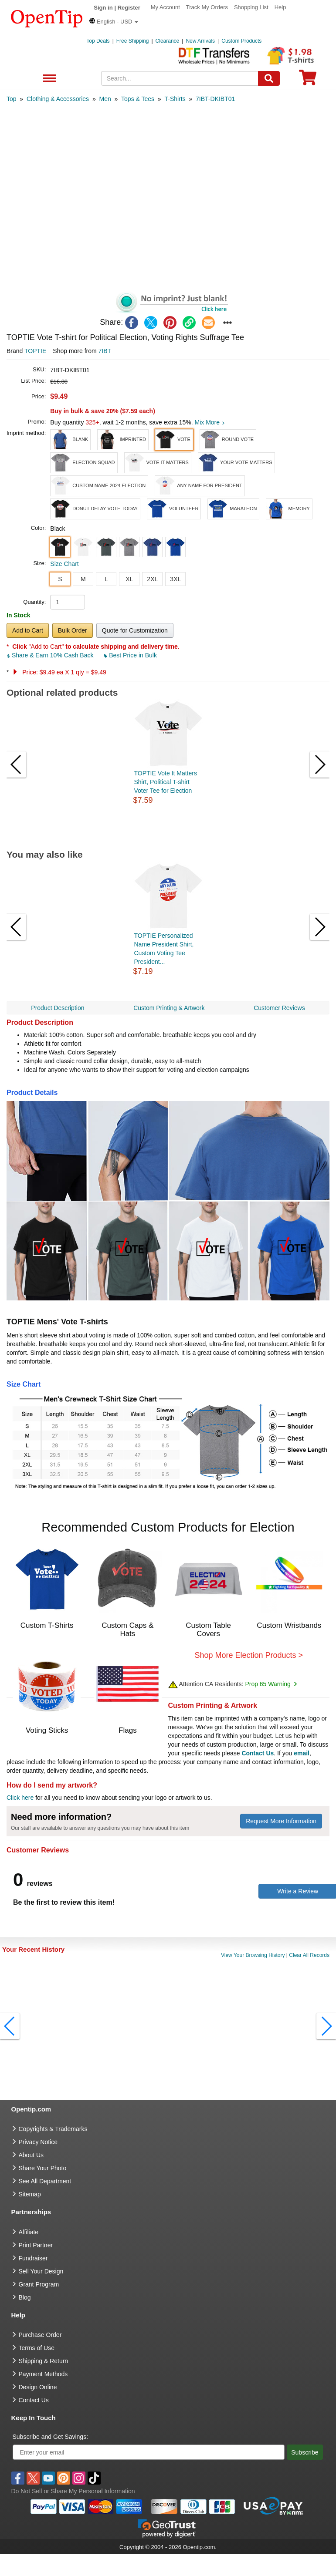 The image size is (336, 2576). I want to click on TOPTIE [product brand], so click(35, 350).